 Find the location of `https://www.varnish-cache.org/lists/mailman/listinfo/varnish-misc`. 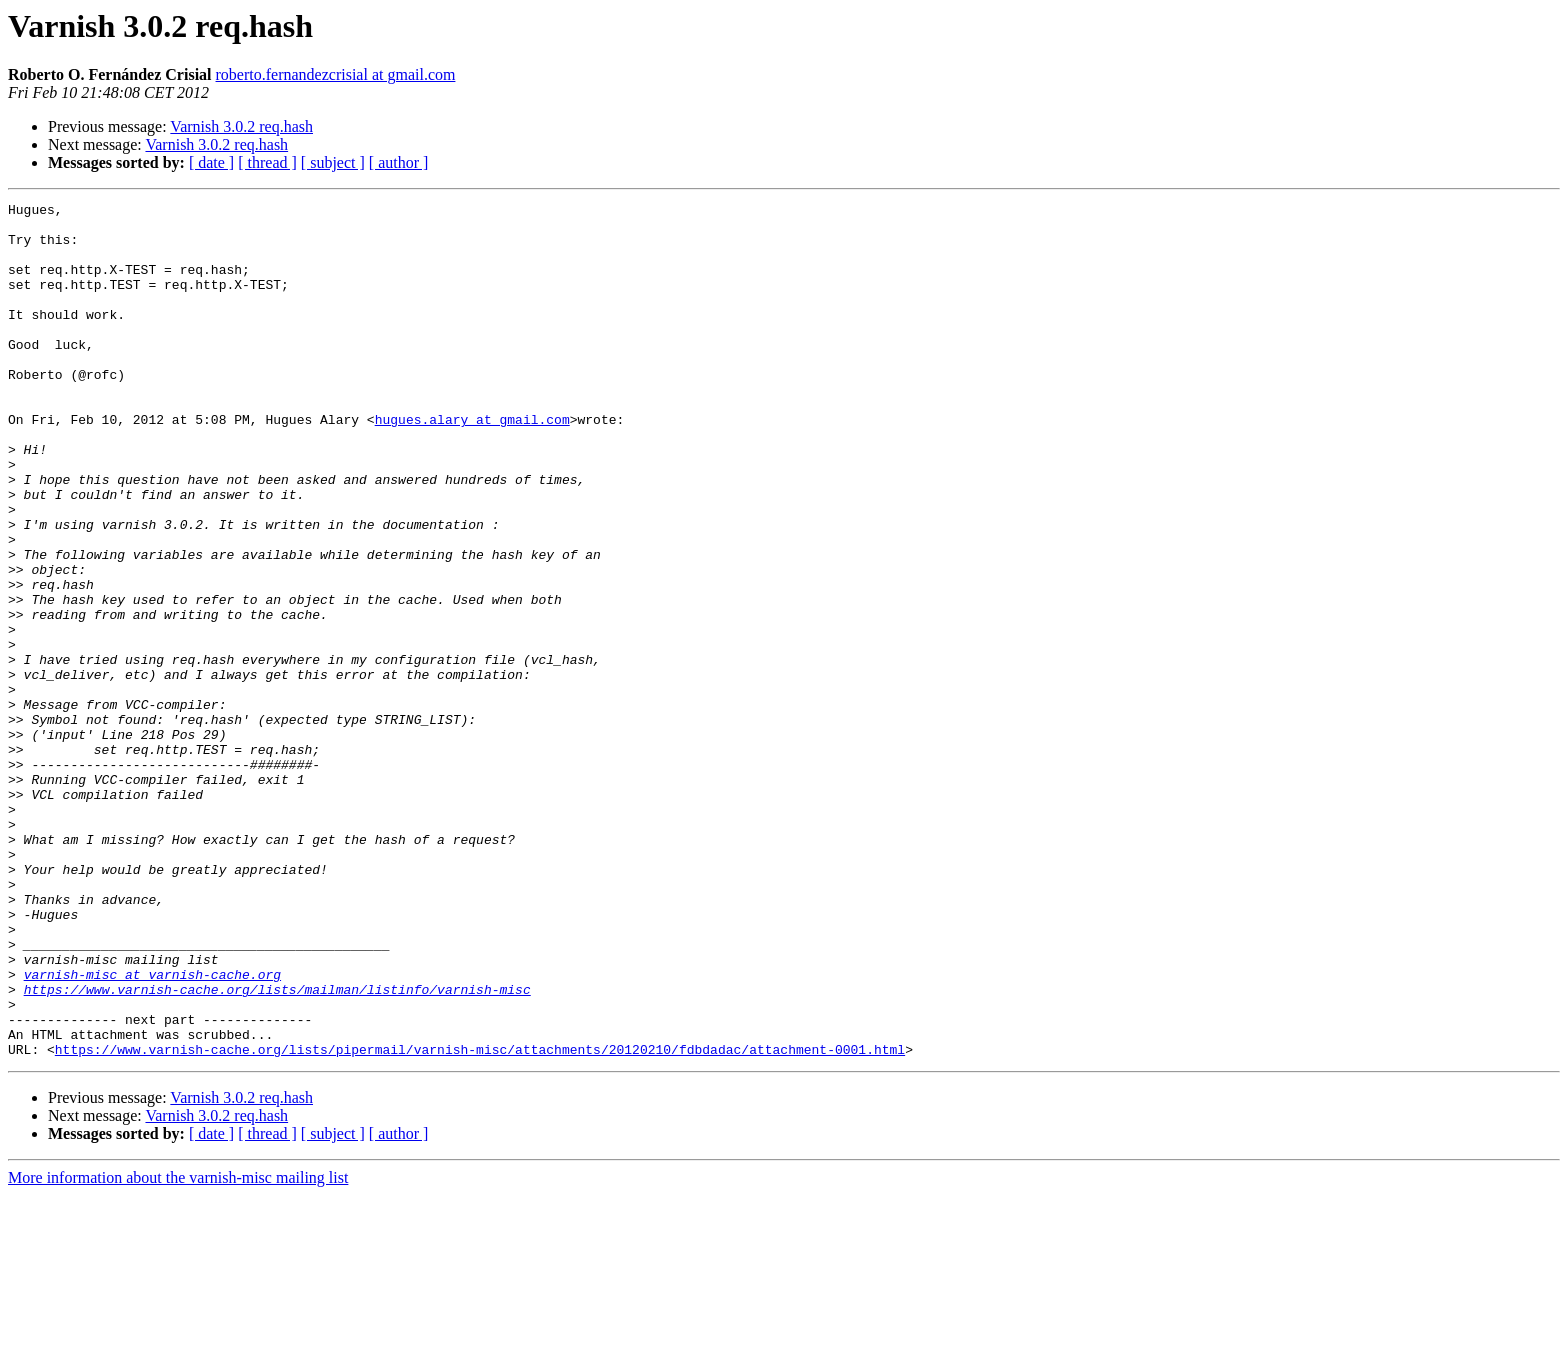

https://www.varnish-cache.org/lists/mailman/listinfo/varnish-misc is located at coordinates (277, 1148).